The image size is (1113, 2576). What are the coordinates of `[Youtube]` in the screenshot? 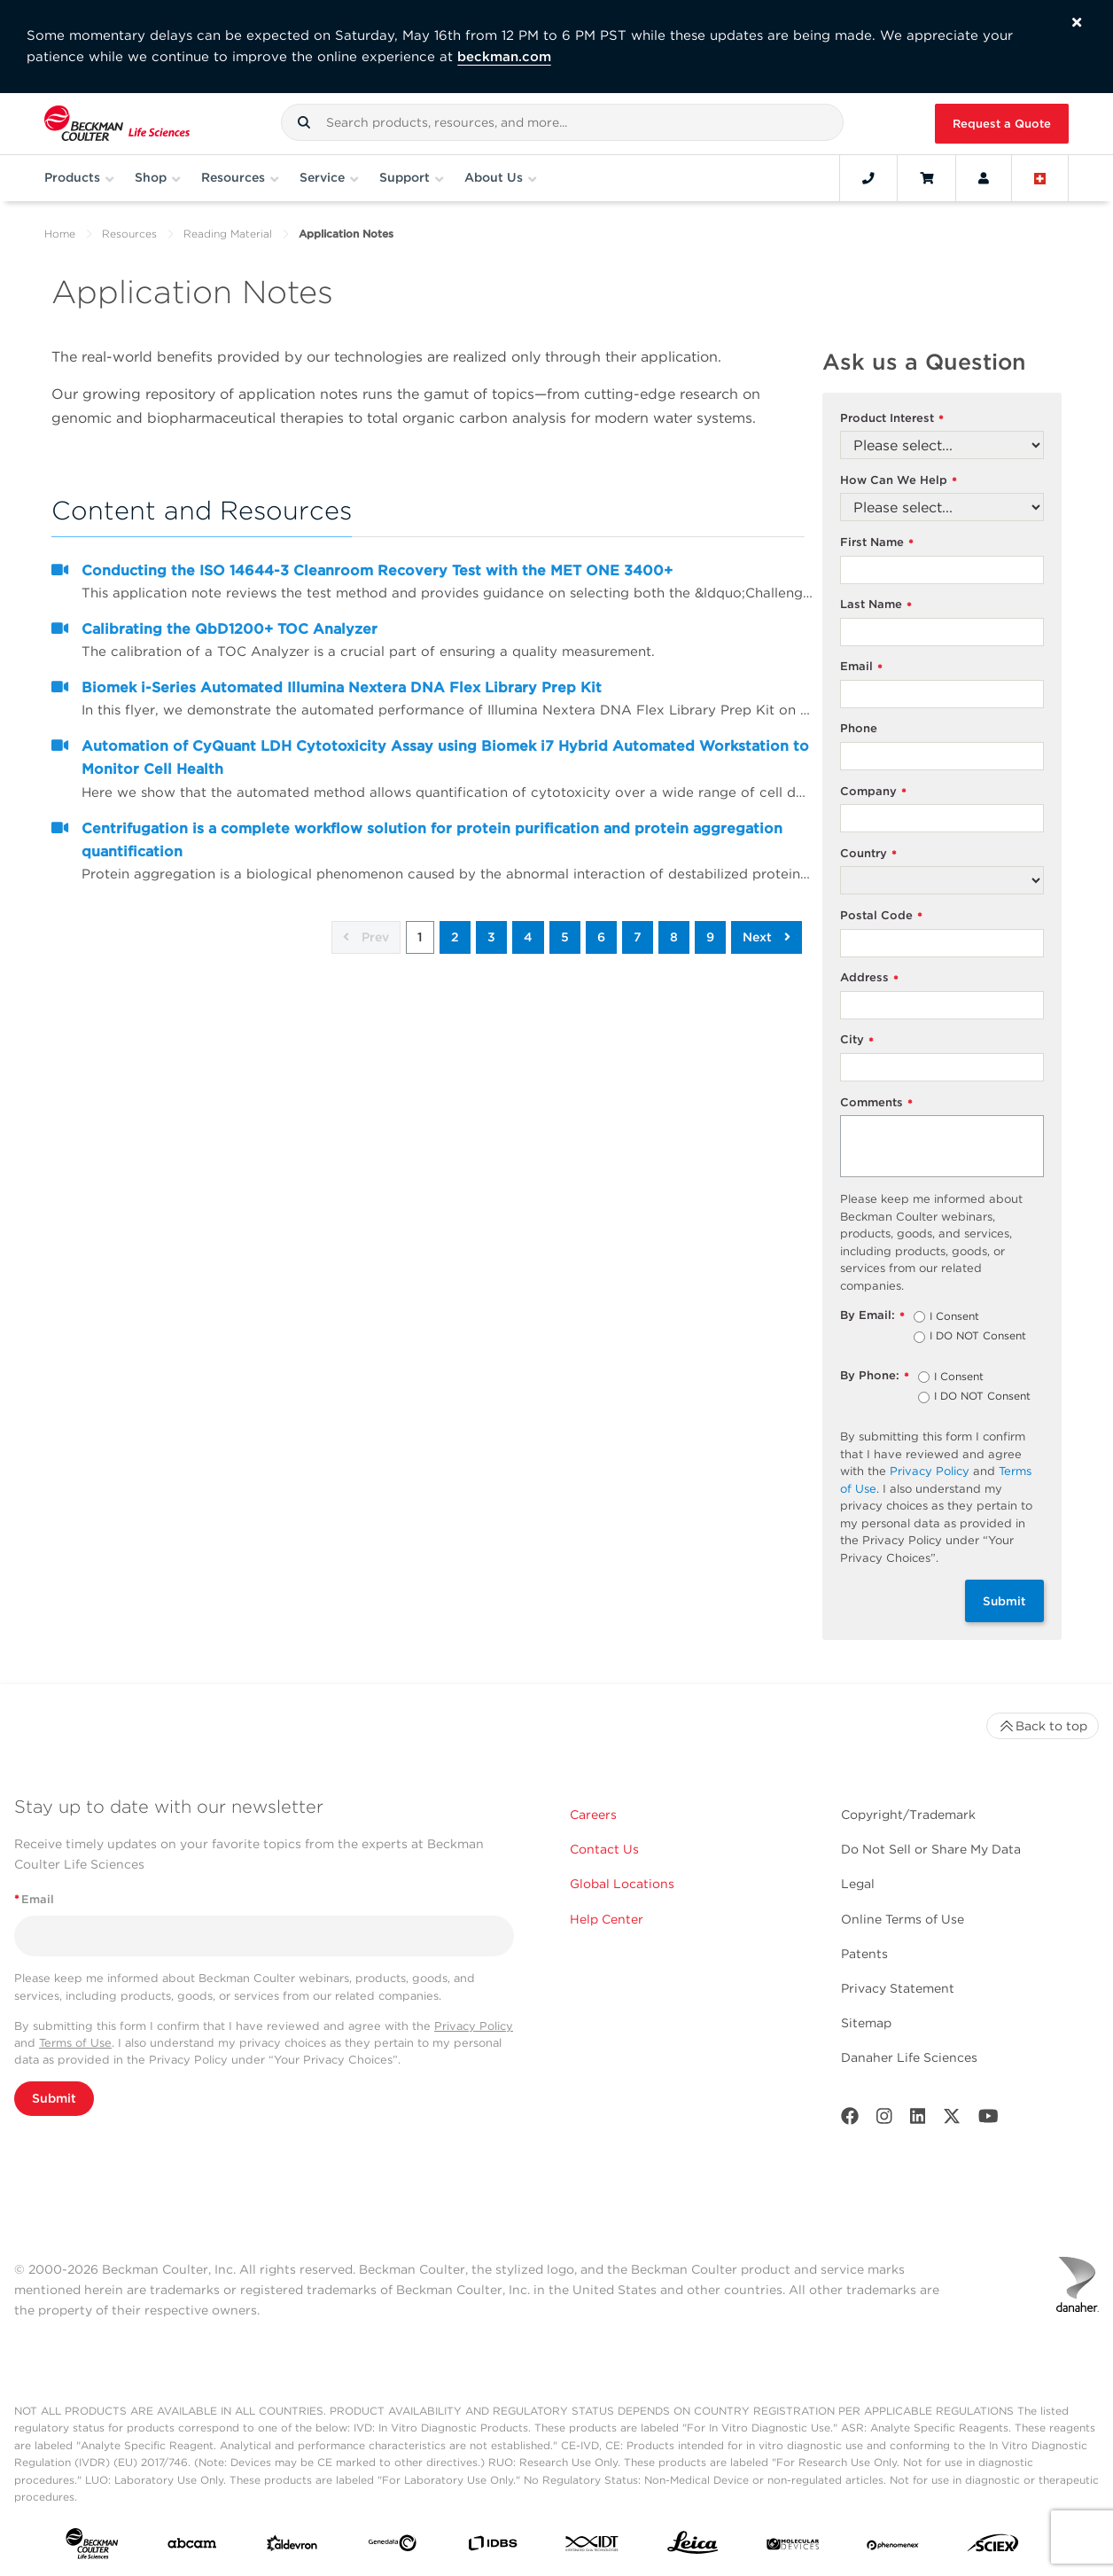 It's located at (988, 2120).